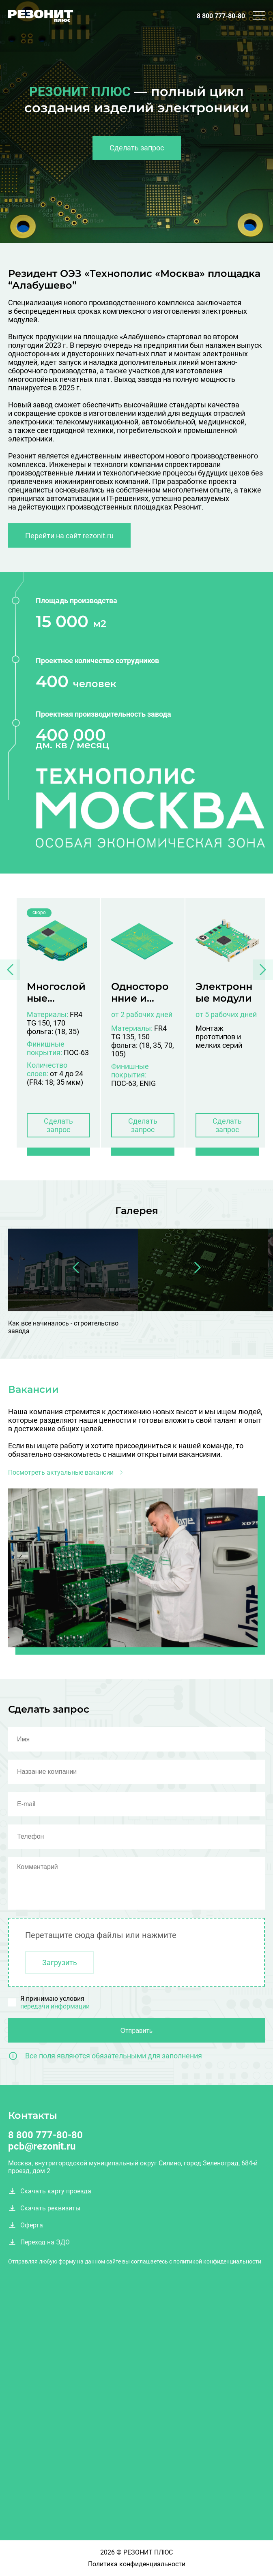  What do you see at coordinates (136, 2564) in the screenshot?
I see `Политика конфиденциальности` at bounding box center [136, 2564].